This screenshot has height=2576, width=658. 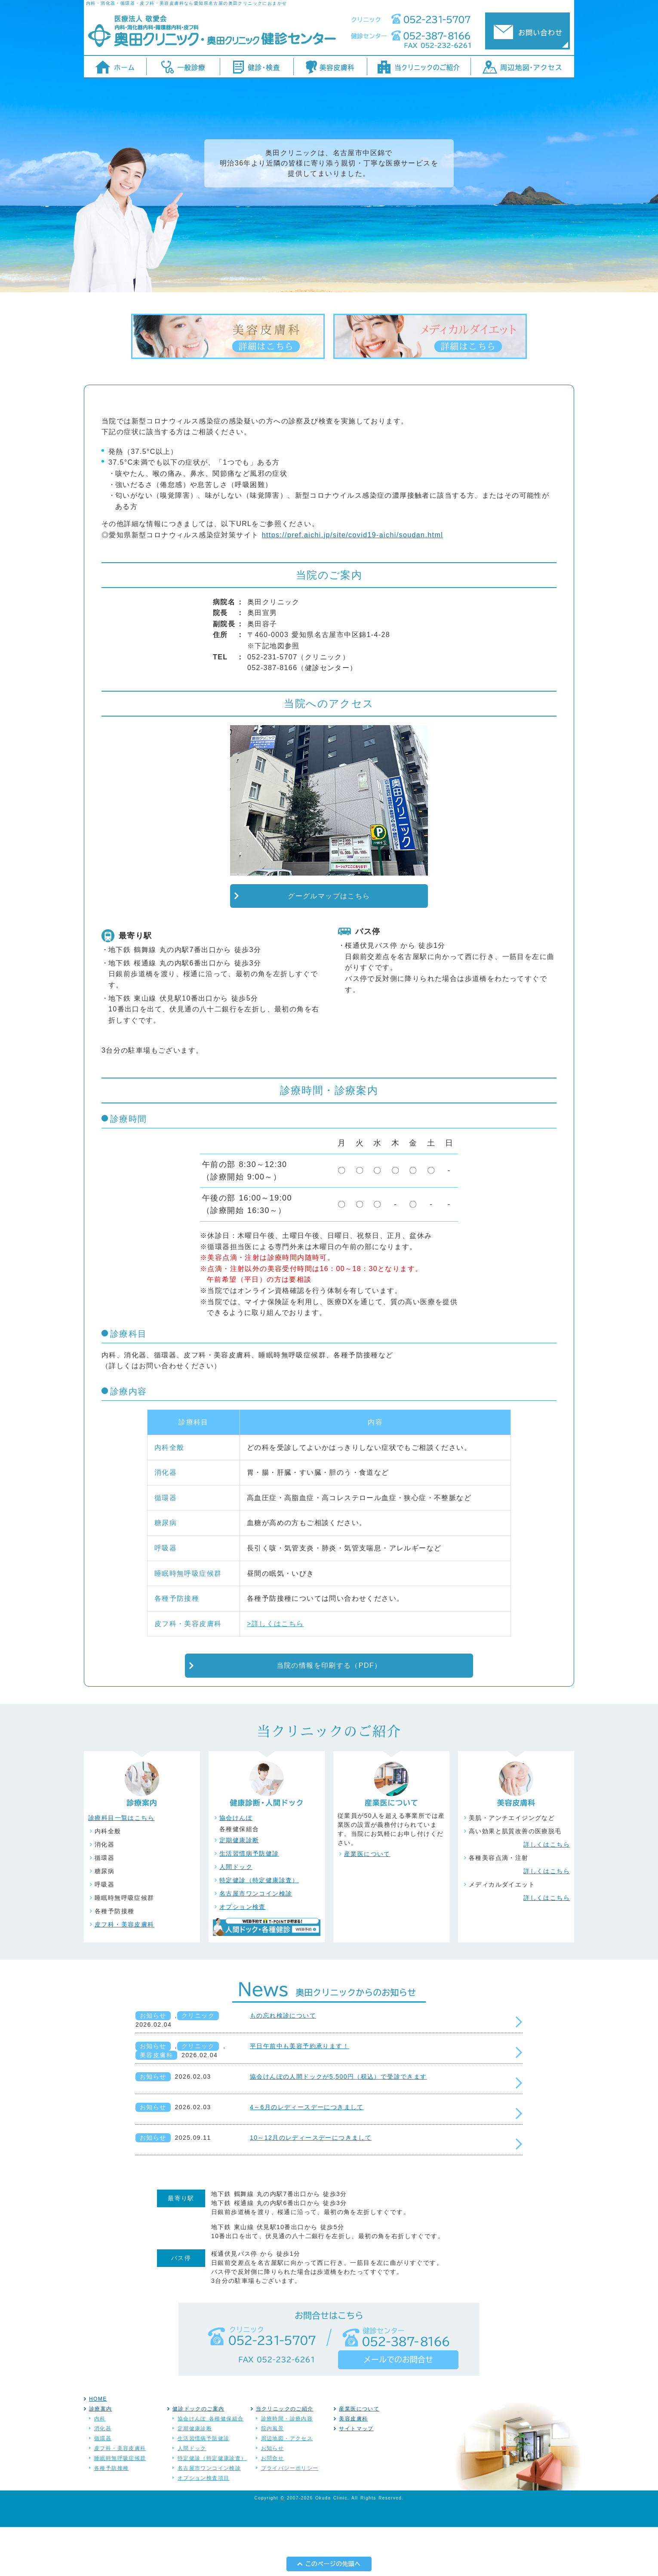 What do you see at coordinates (242, 1955) in the screenshot?
I see `オプション検査` at bounding box center [242, 1955].